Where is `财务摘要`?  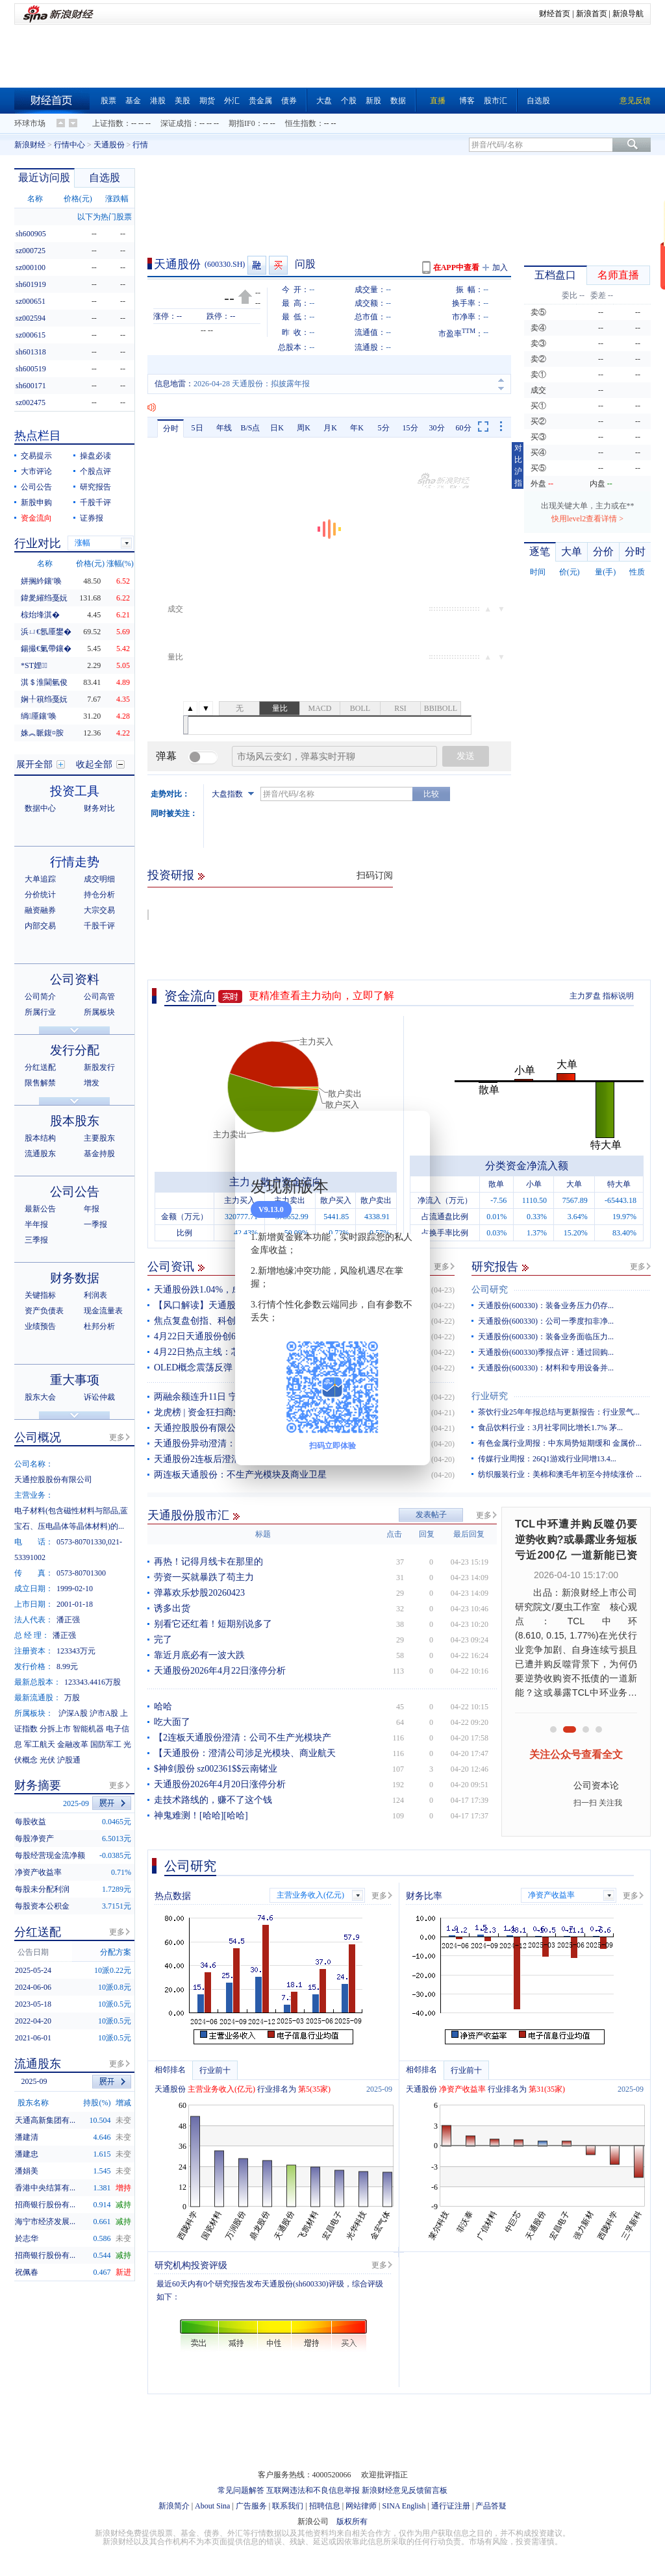
财务摘要 is located at coordinates (37, 1785).